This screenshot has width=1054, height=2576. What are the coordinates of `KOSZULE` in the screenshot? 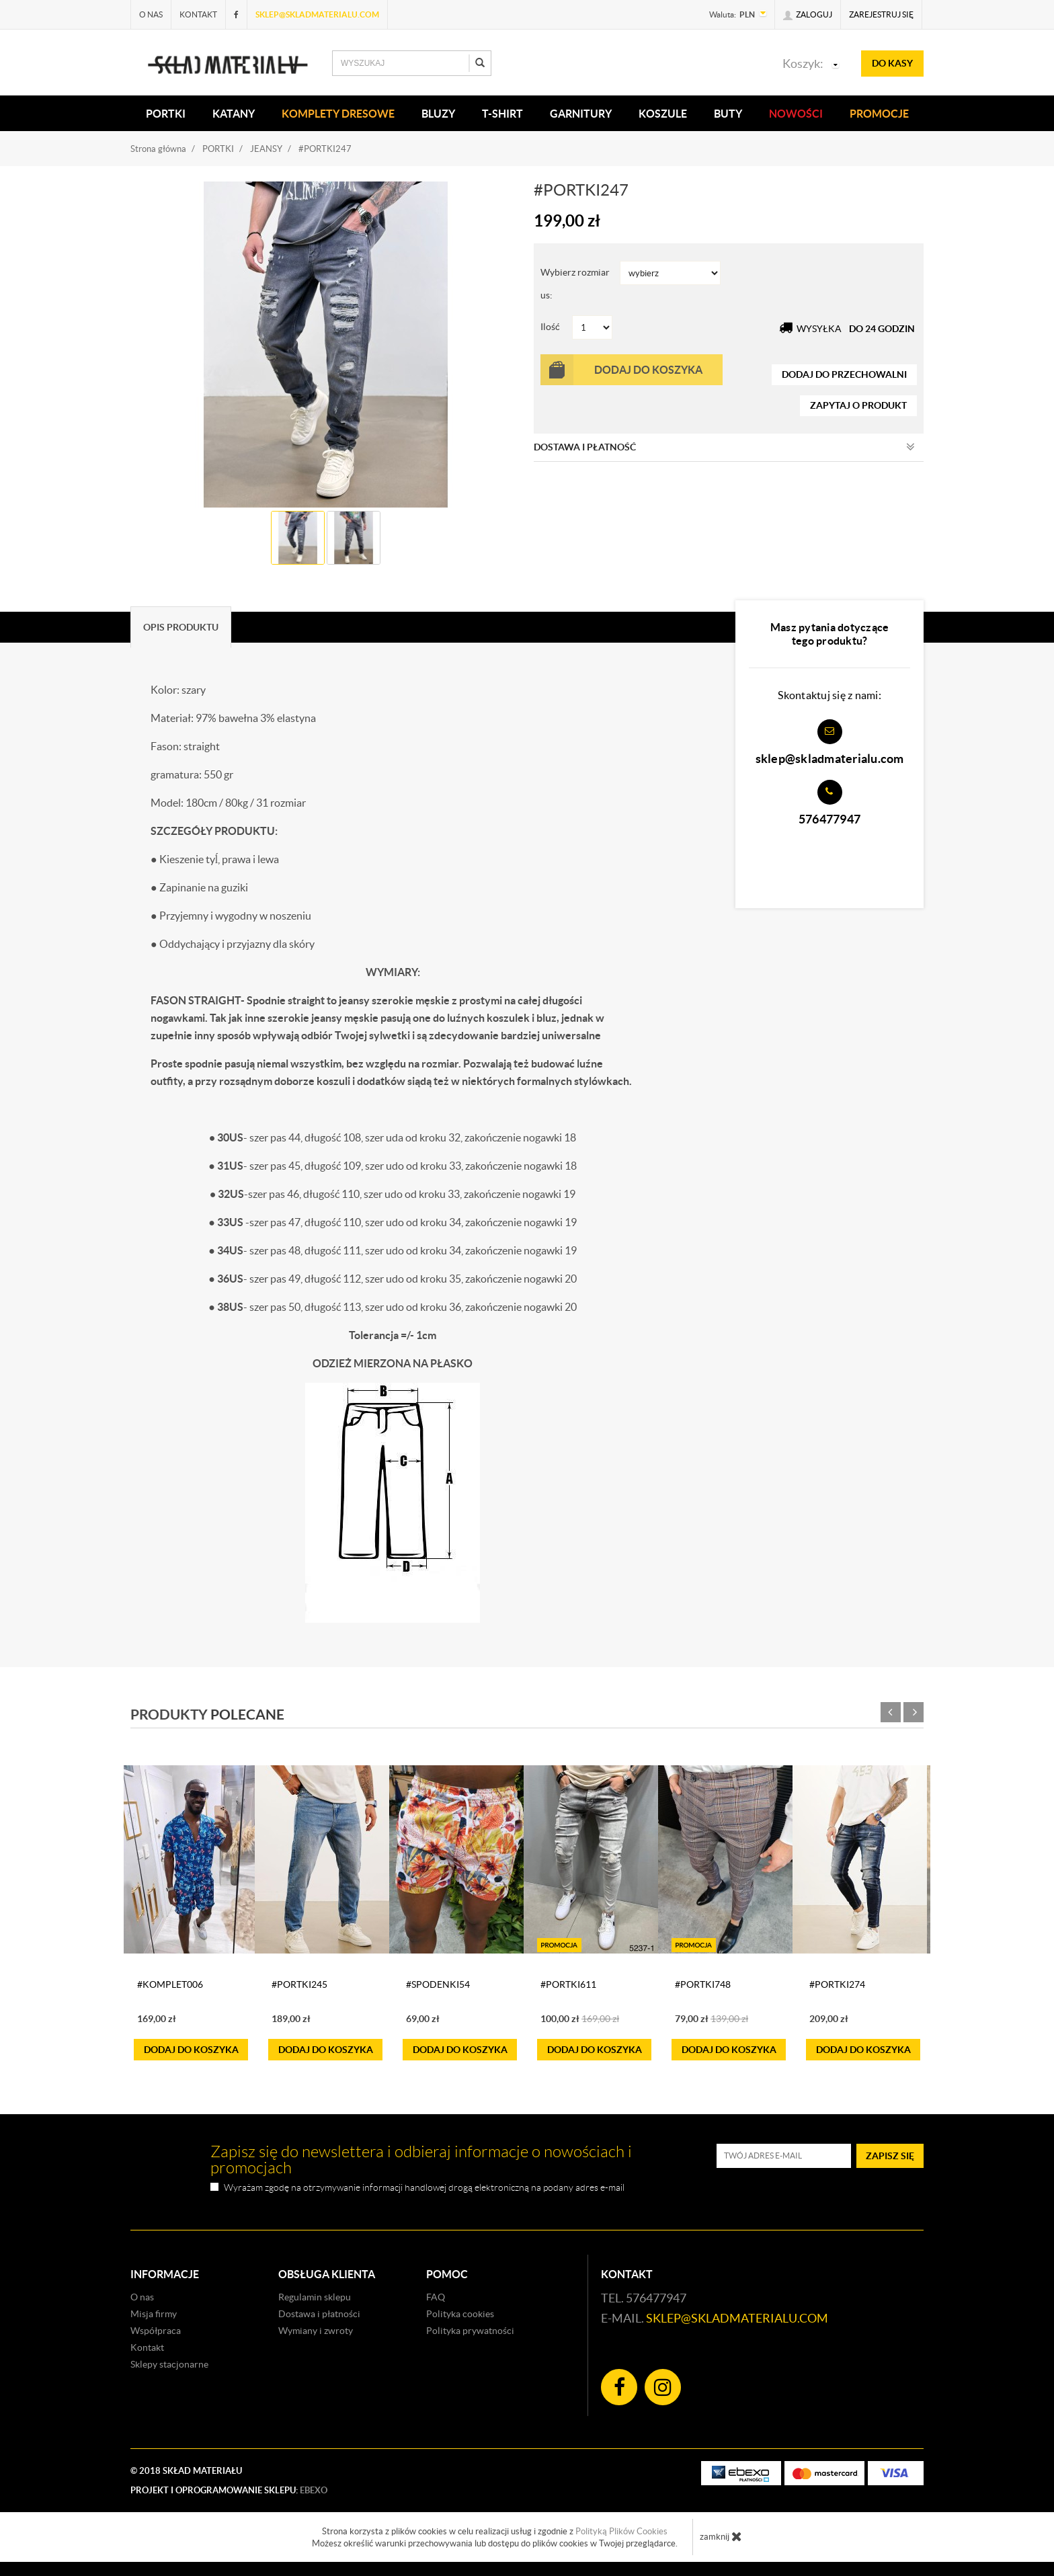 It's located at (663, 114).